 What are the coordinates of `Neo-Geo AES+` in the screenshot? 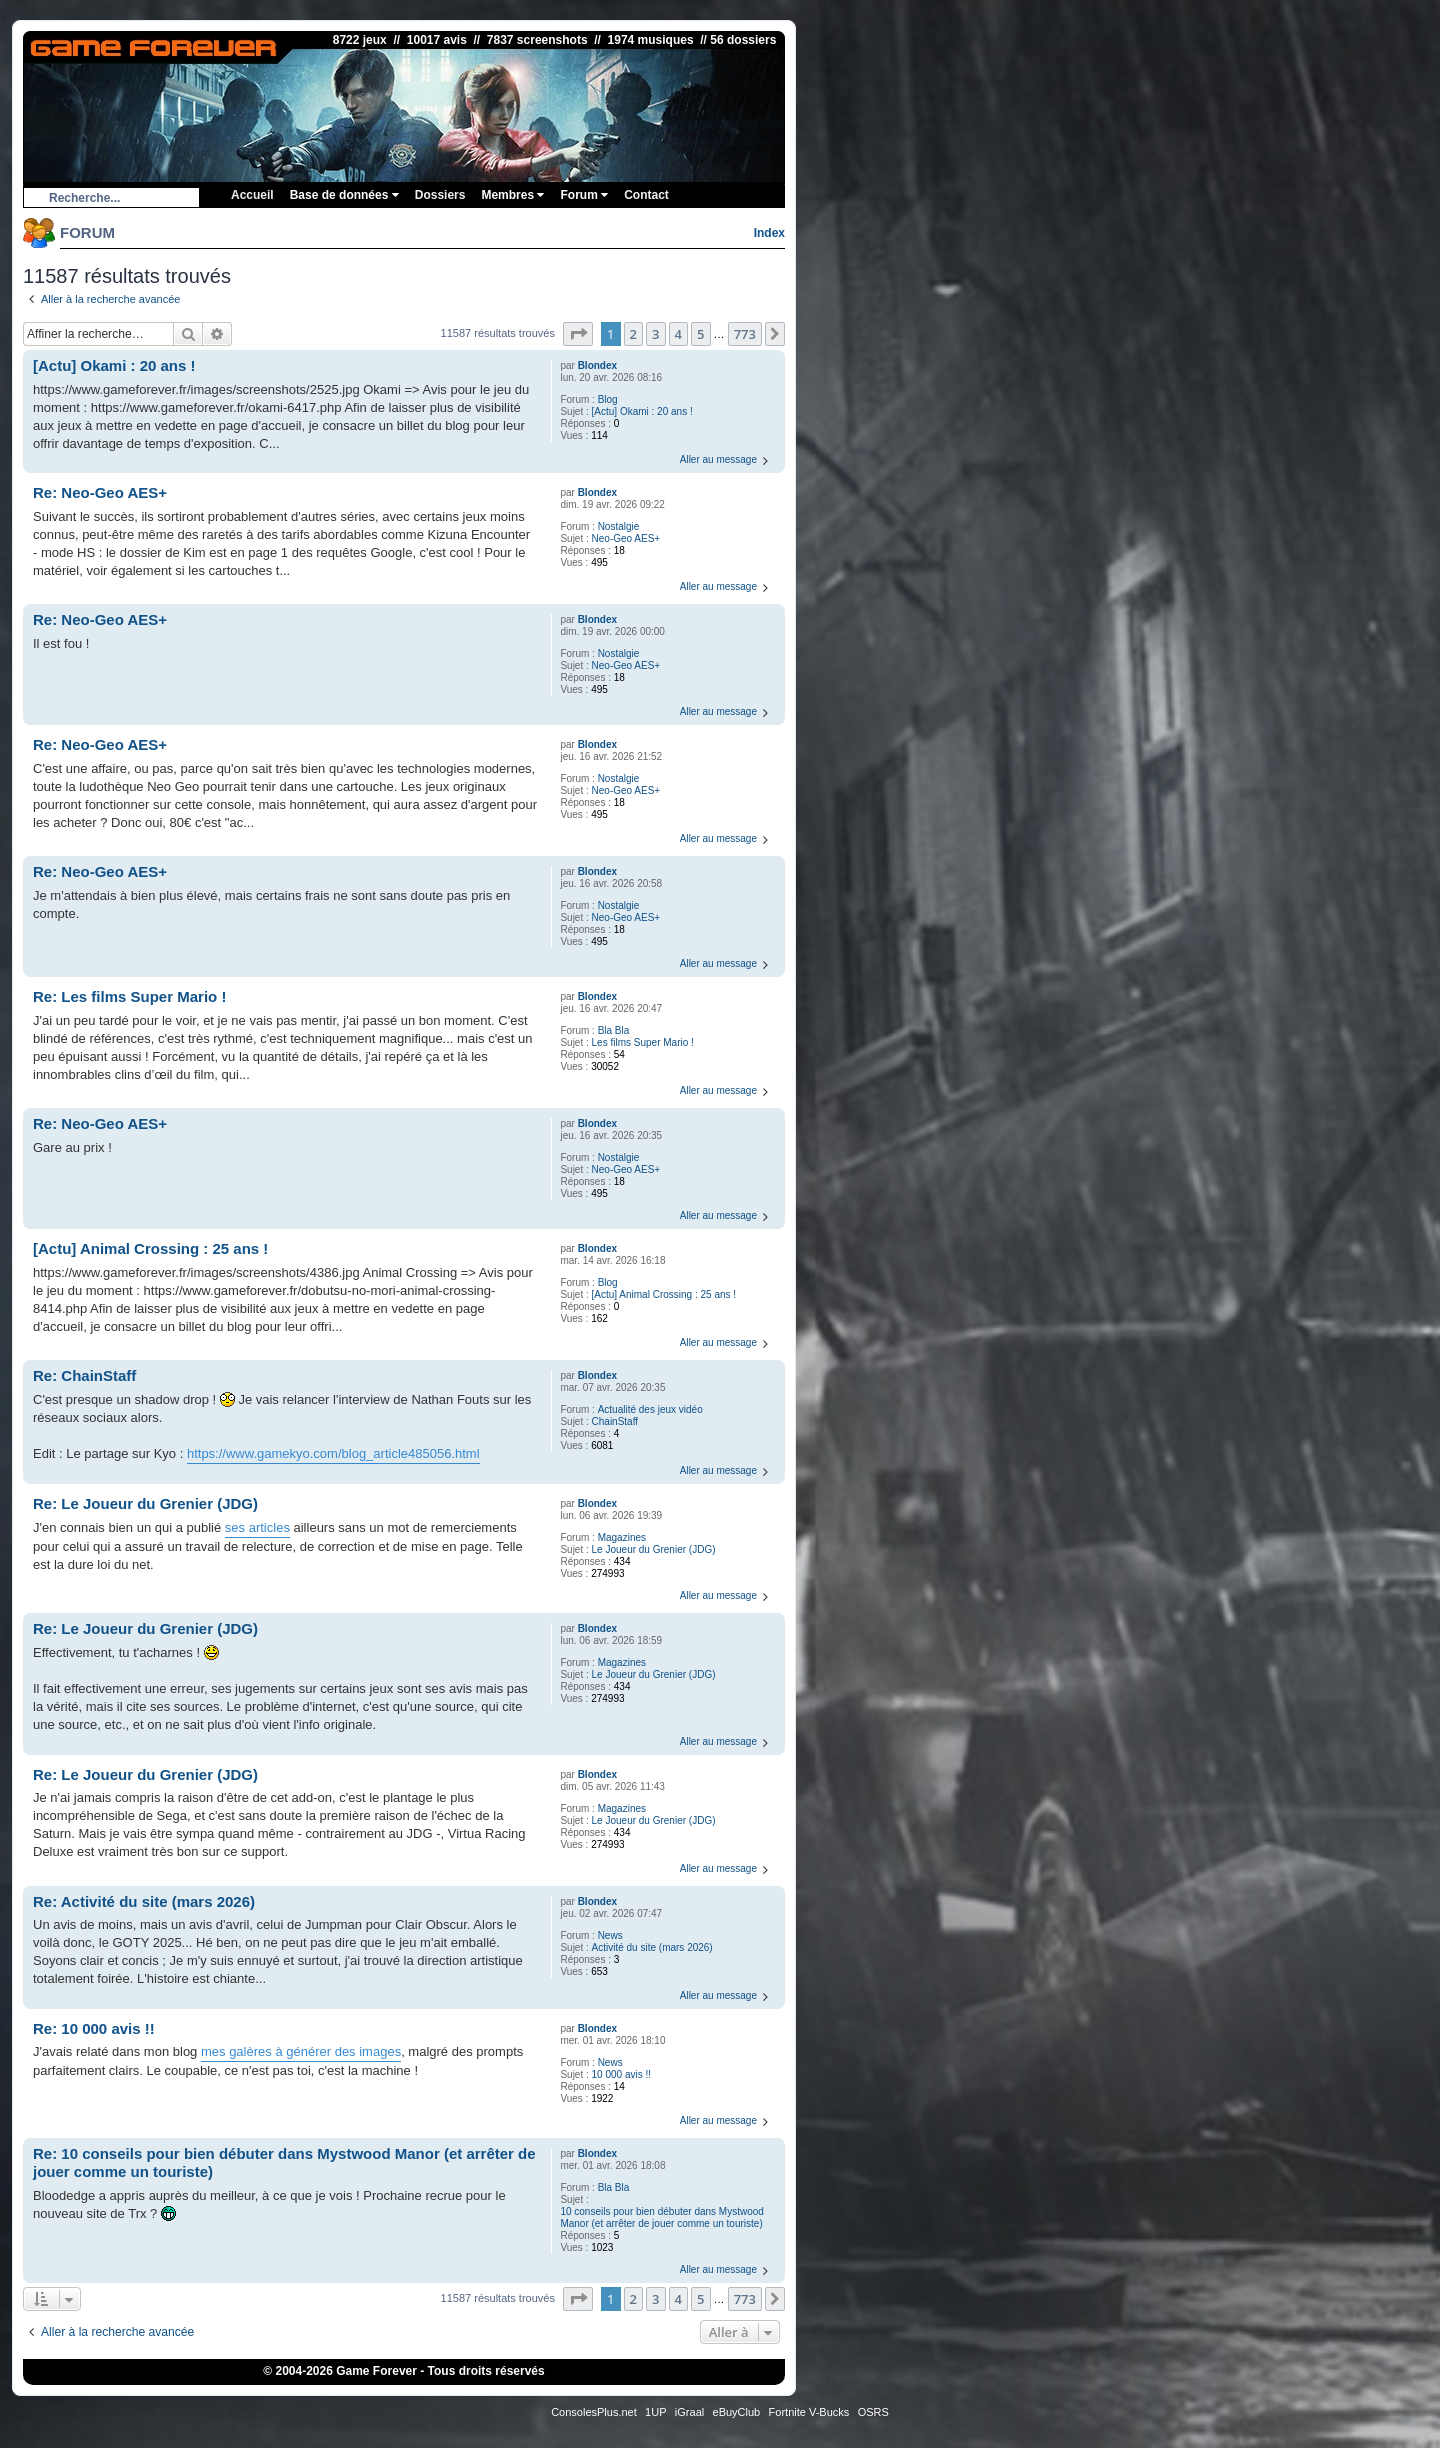 It's located at (626, 538).